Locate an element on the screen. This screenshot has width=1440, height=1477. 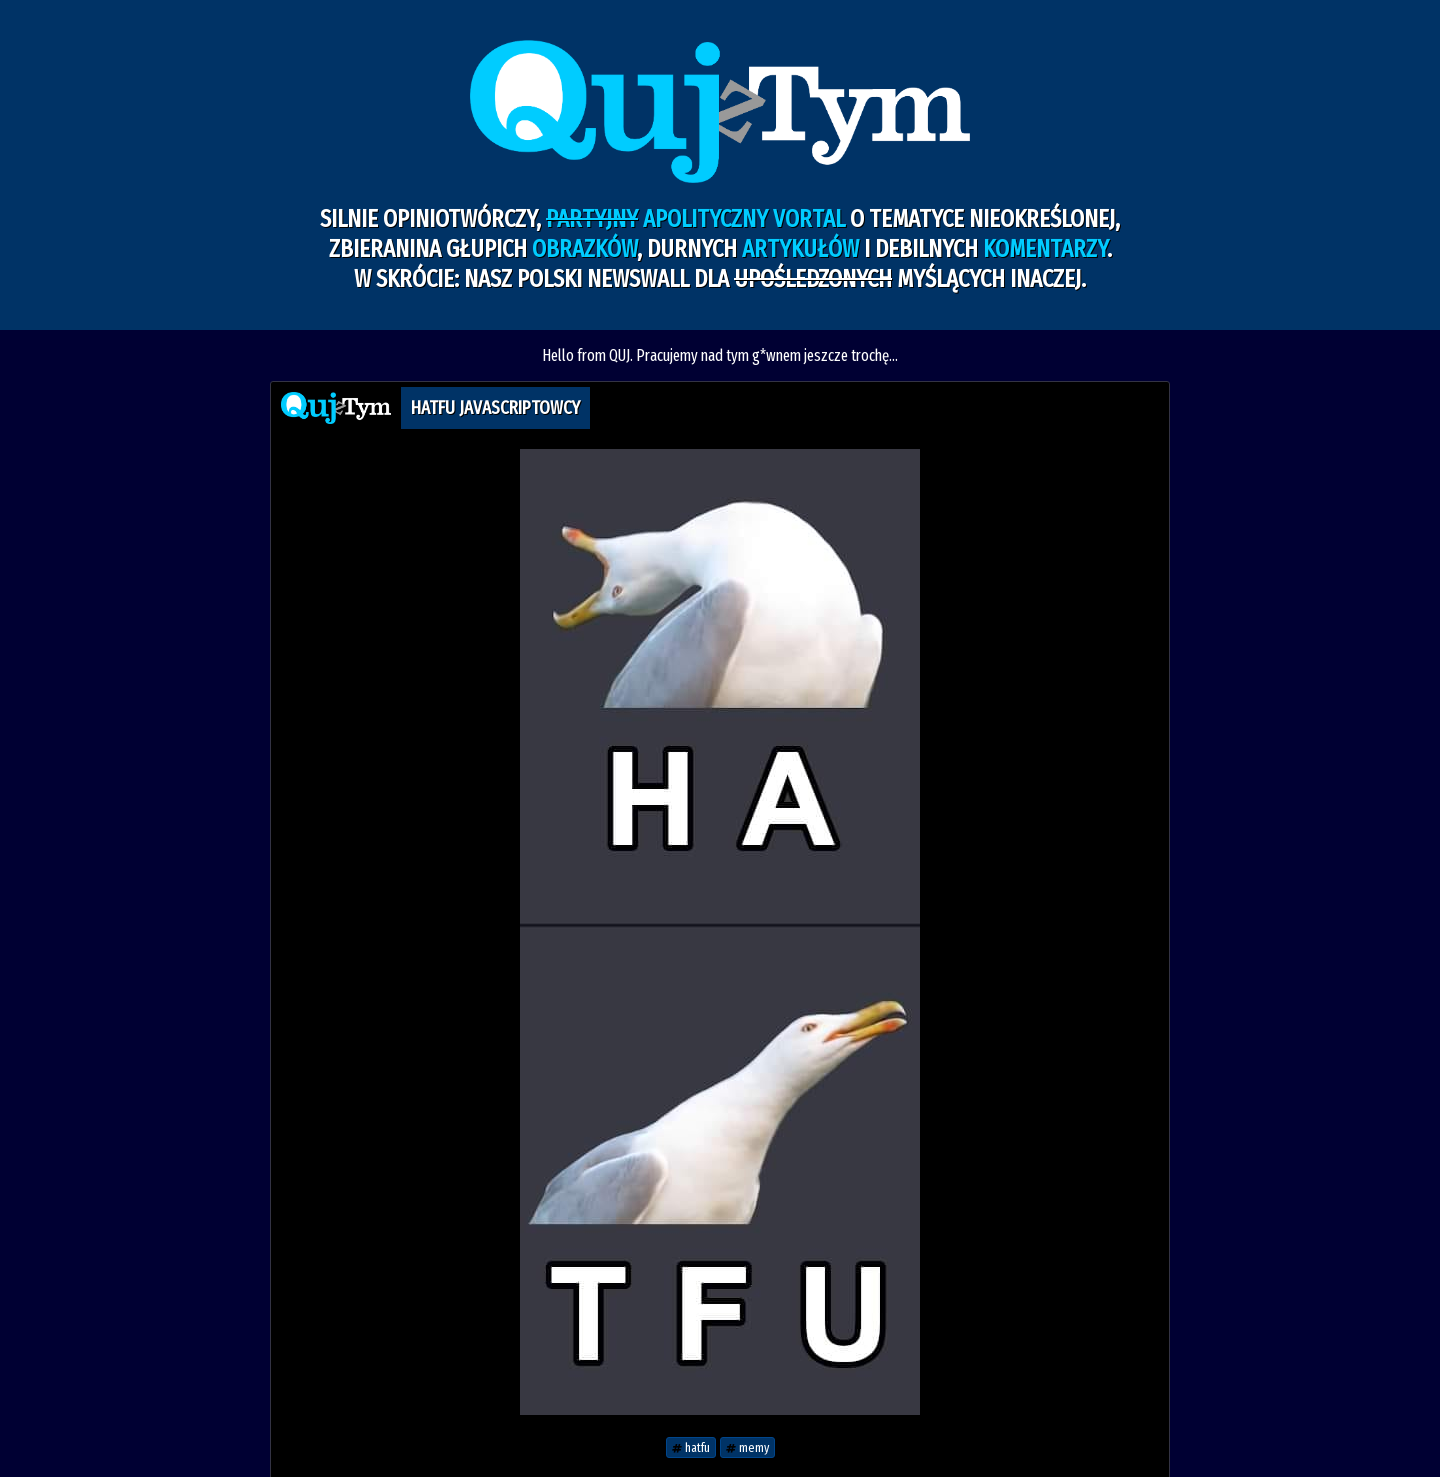
memy is located at coordinates (747, 1447).